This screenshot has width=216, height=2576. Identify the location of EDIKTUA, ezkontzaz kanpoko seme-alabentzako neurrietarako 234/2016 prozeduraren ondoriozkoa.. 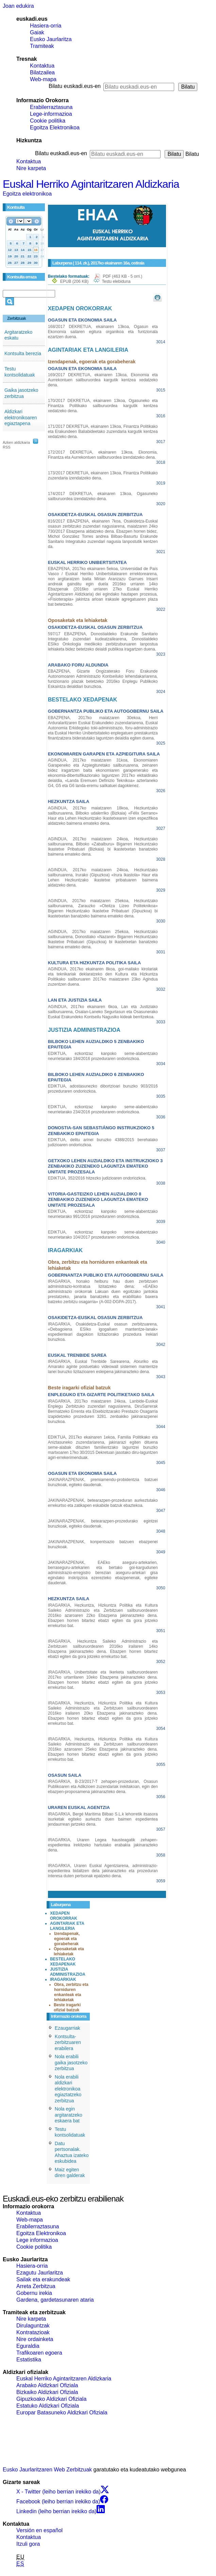
(103, 1109).